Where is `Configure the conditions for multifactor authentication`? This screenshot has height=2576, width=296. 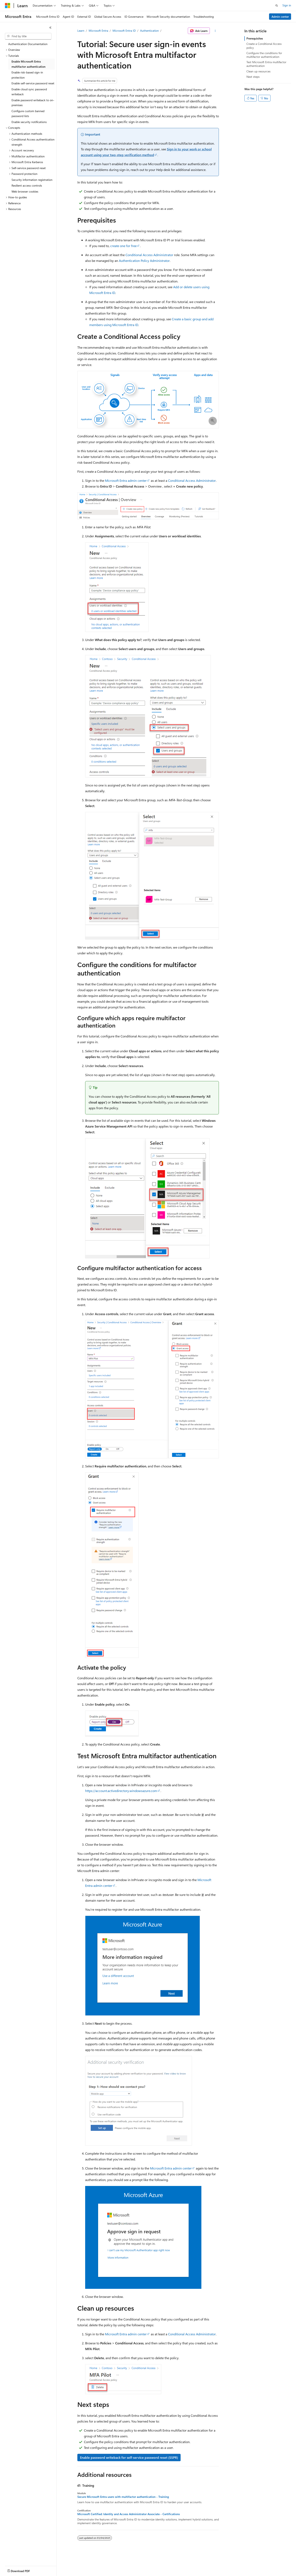 Configure the conditions for multifactor authentication is located at coordinates (264, 55).